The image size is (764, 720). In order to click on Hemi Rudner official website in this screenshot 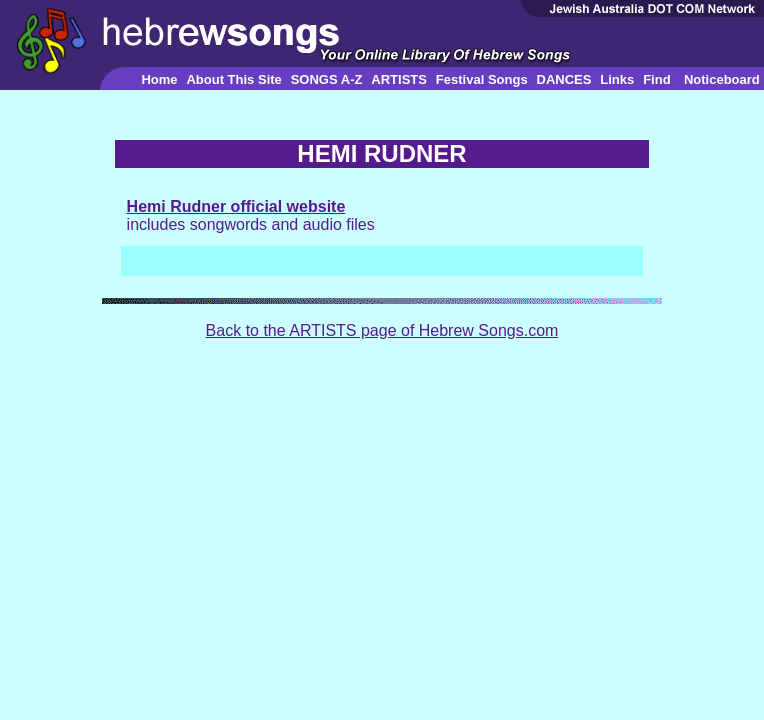, I will do `click(236, 206)`.